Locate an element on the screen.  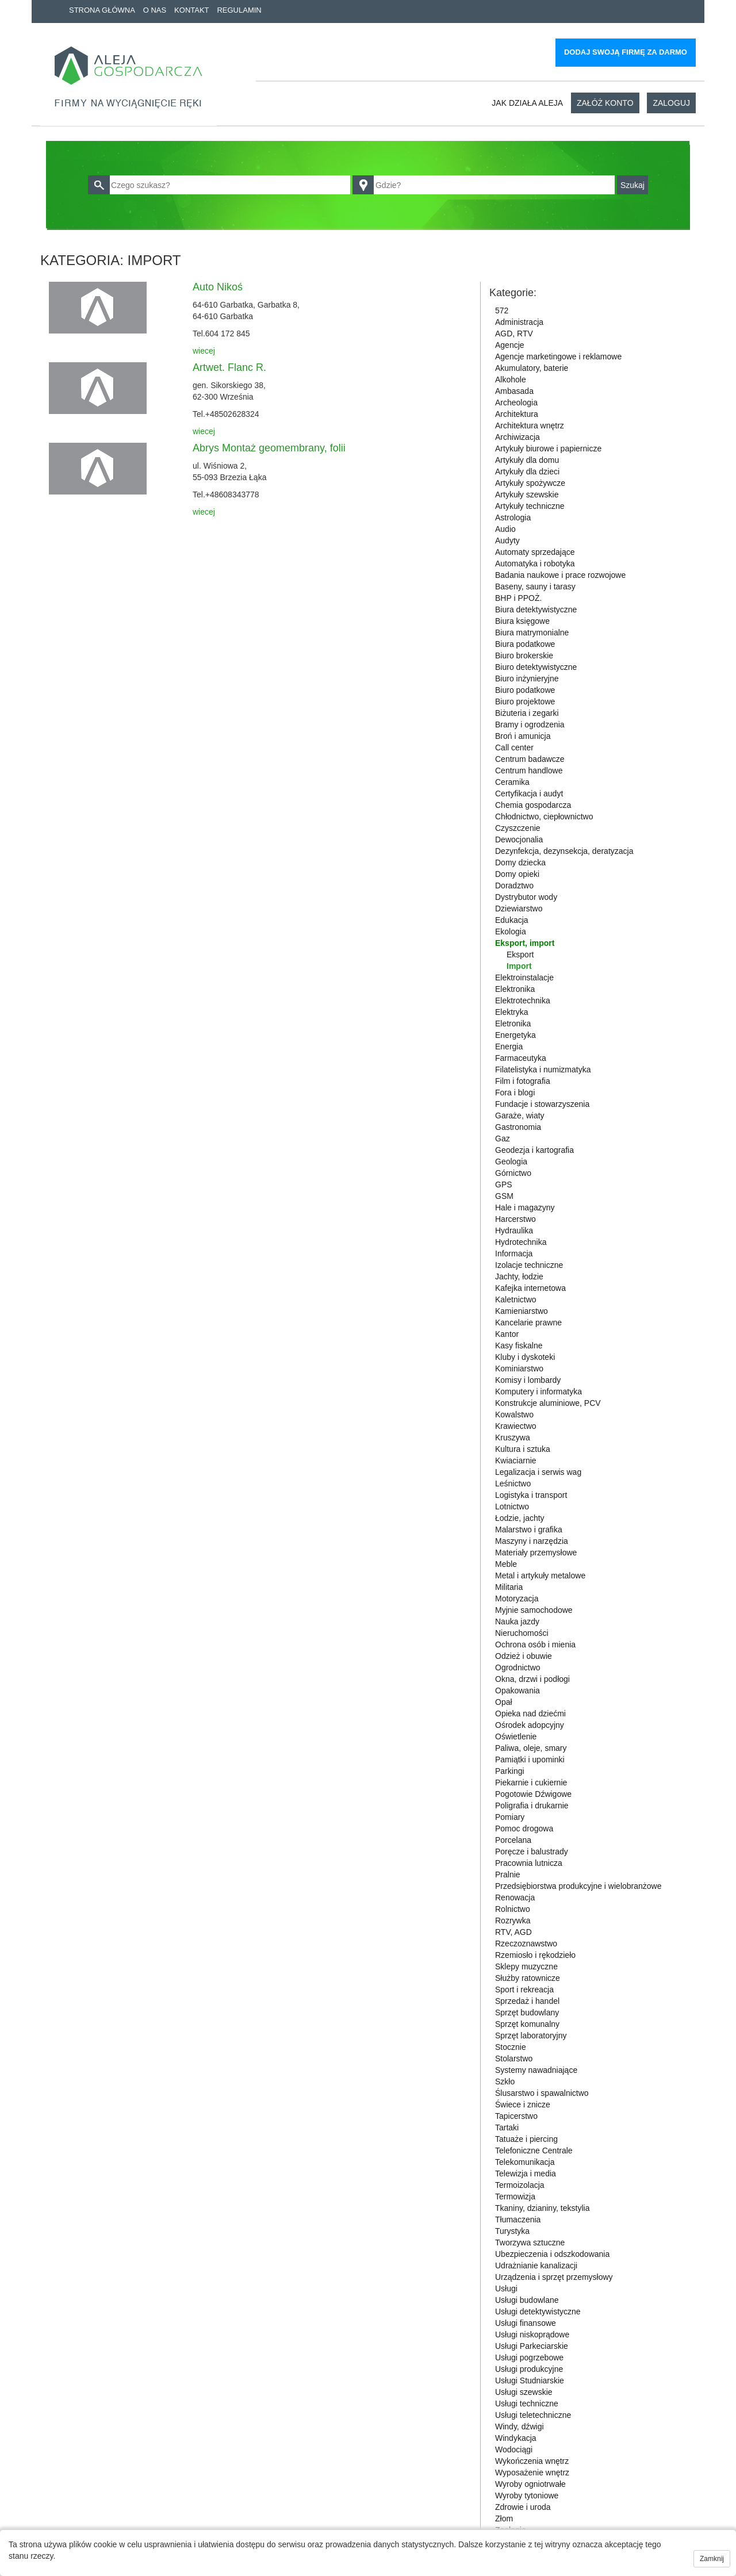
Rolnictwo is located at coordinates (512, 1909).